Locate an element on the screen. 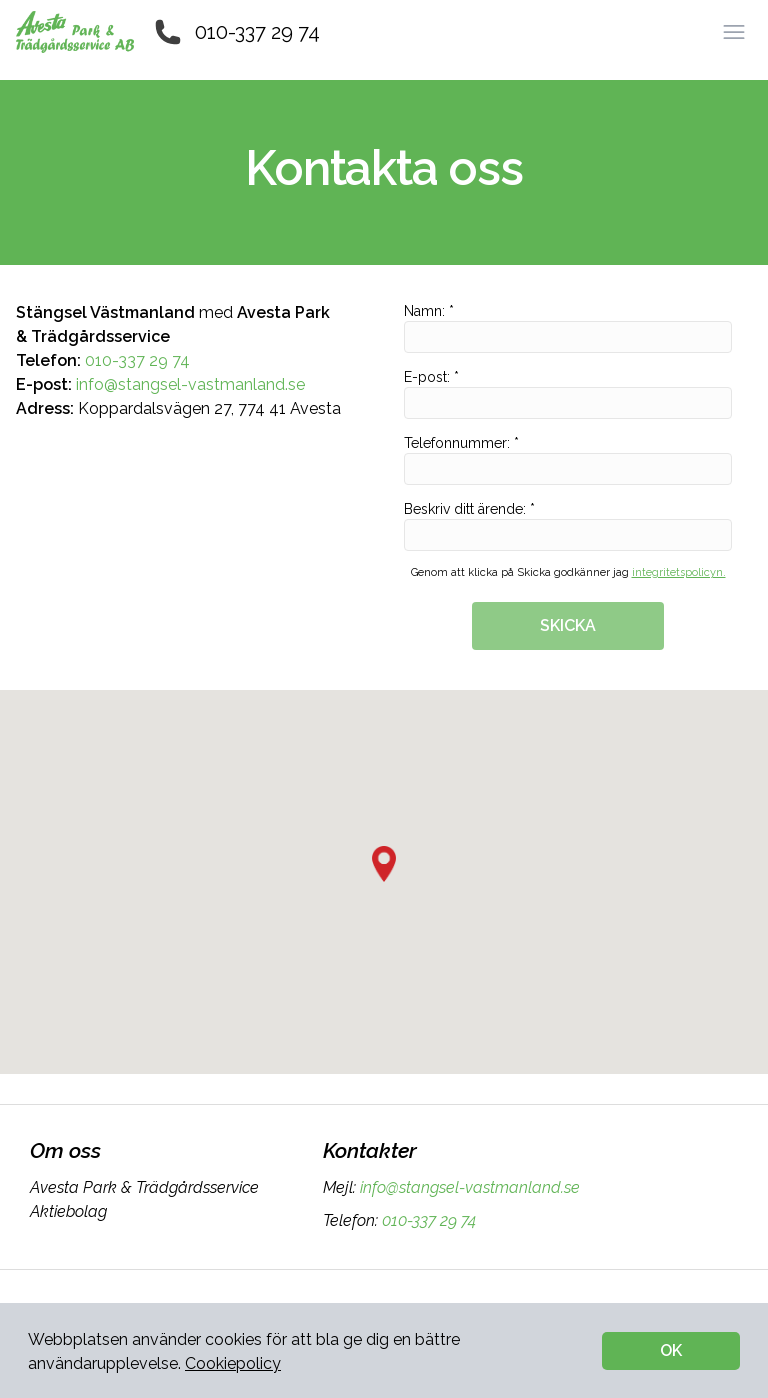 Image resolution: width=768 pixels, height=1398 pixels. 010-337 29 74 is located at coordinates (257, 32).